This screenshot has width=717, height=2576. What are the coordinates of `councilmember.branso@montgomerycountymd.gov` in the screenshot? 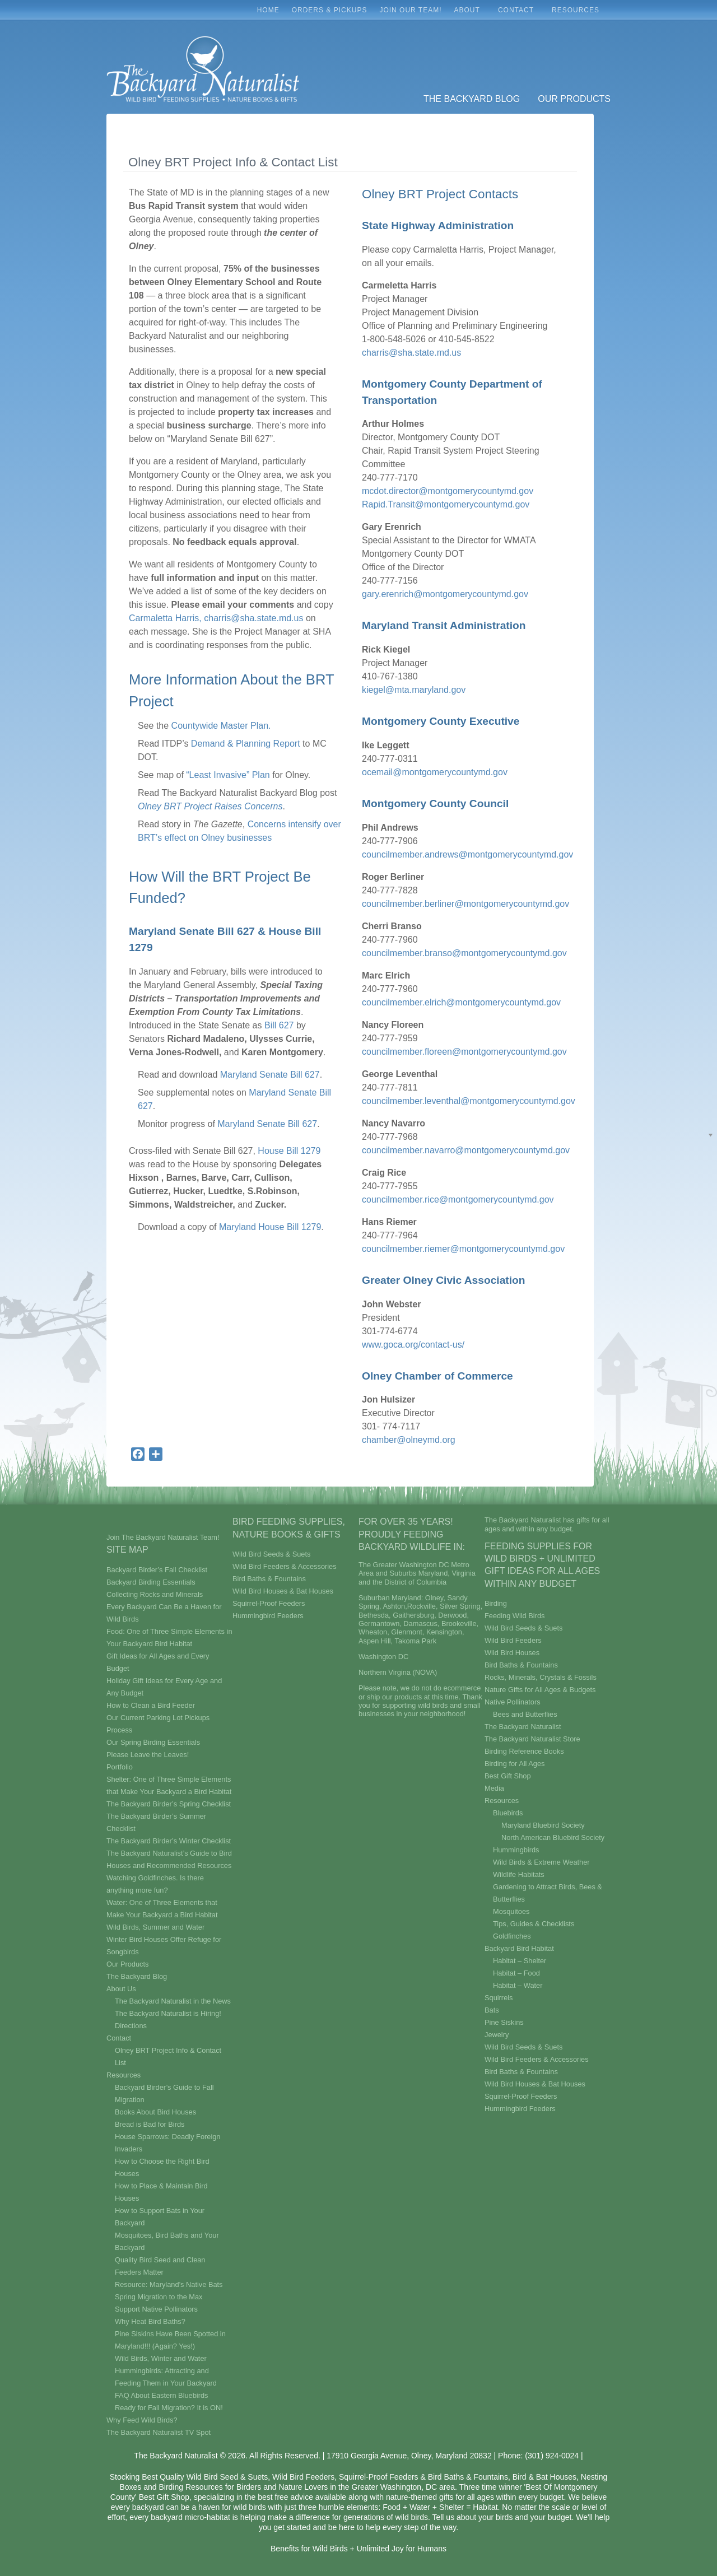 It's located at (464, 953).